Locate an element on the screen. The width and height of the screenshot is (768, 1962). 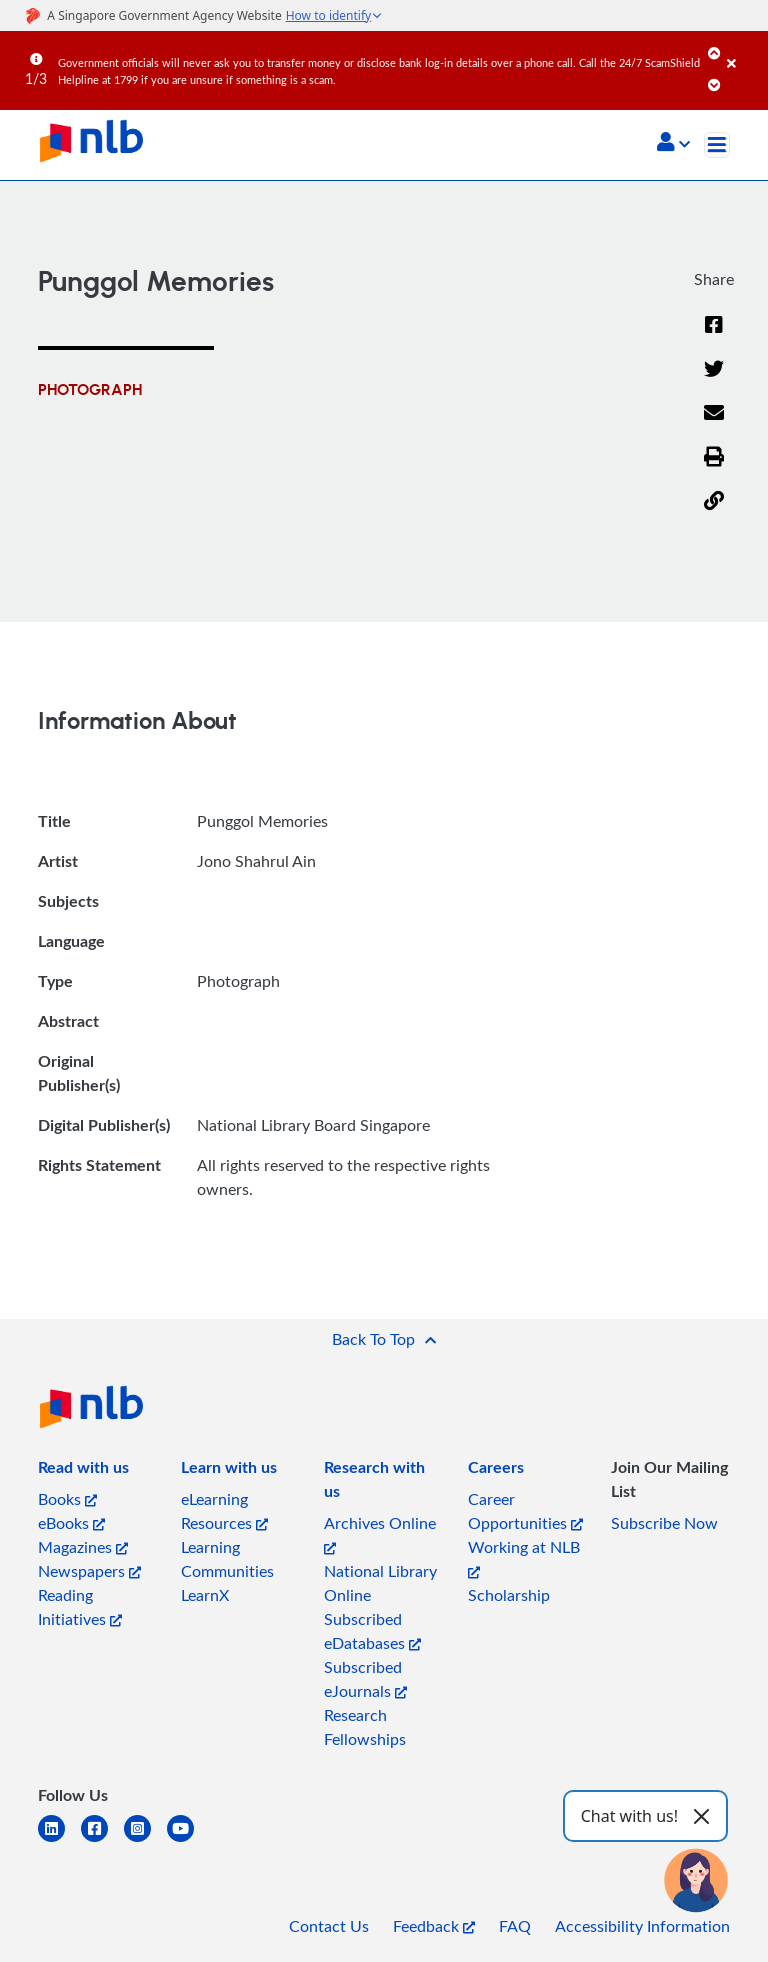
[instagram-square] is located at coordinates (145, 1840).